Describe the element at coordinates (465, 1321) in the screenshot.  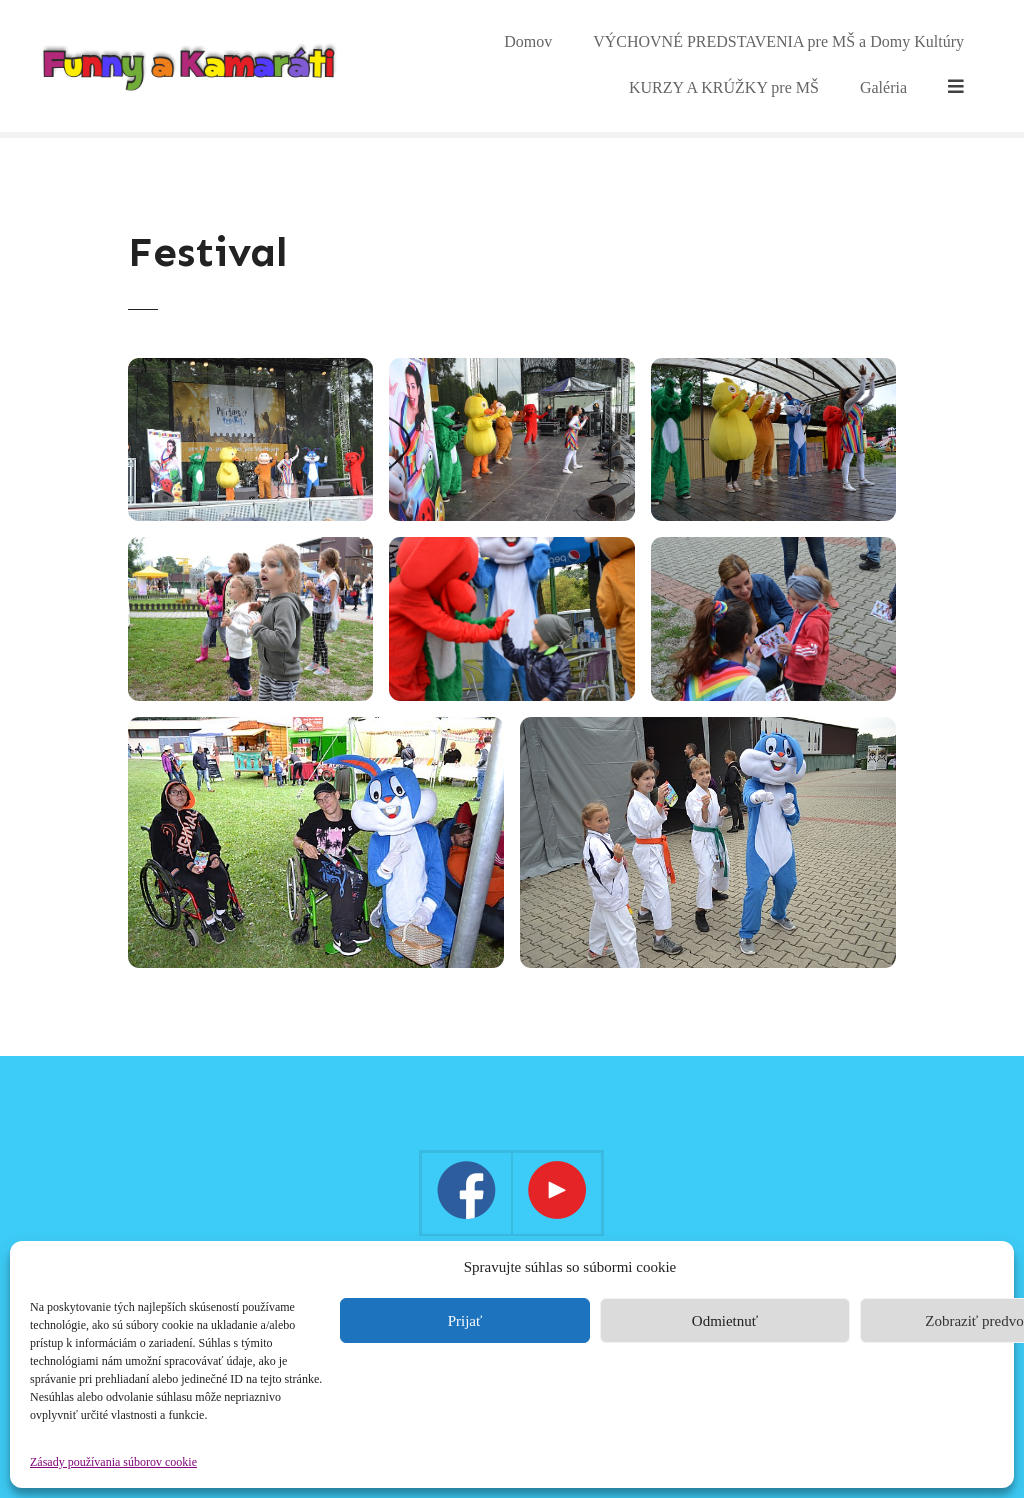
I see `Prijať` at that location.